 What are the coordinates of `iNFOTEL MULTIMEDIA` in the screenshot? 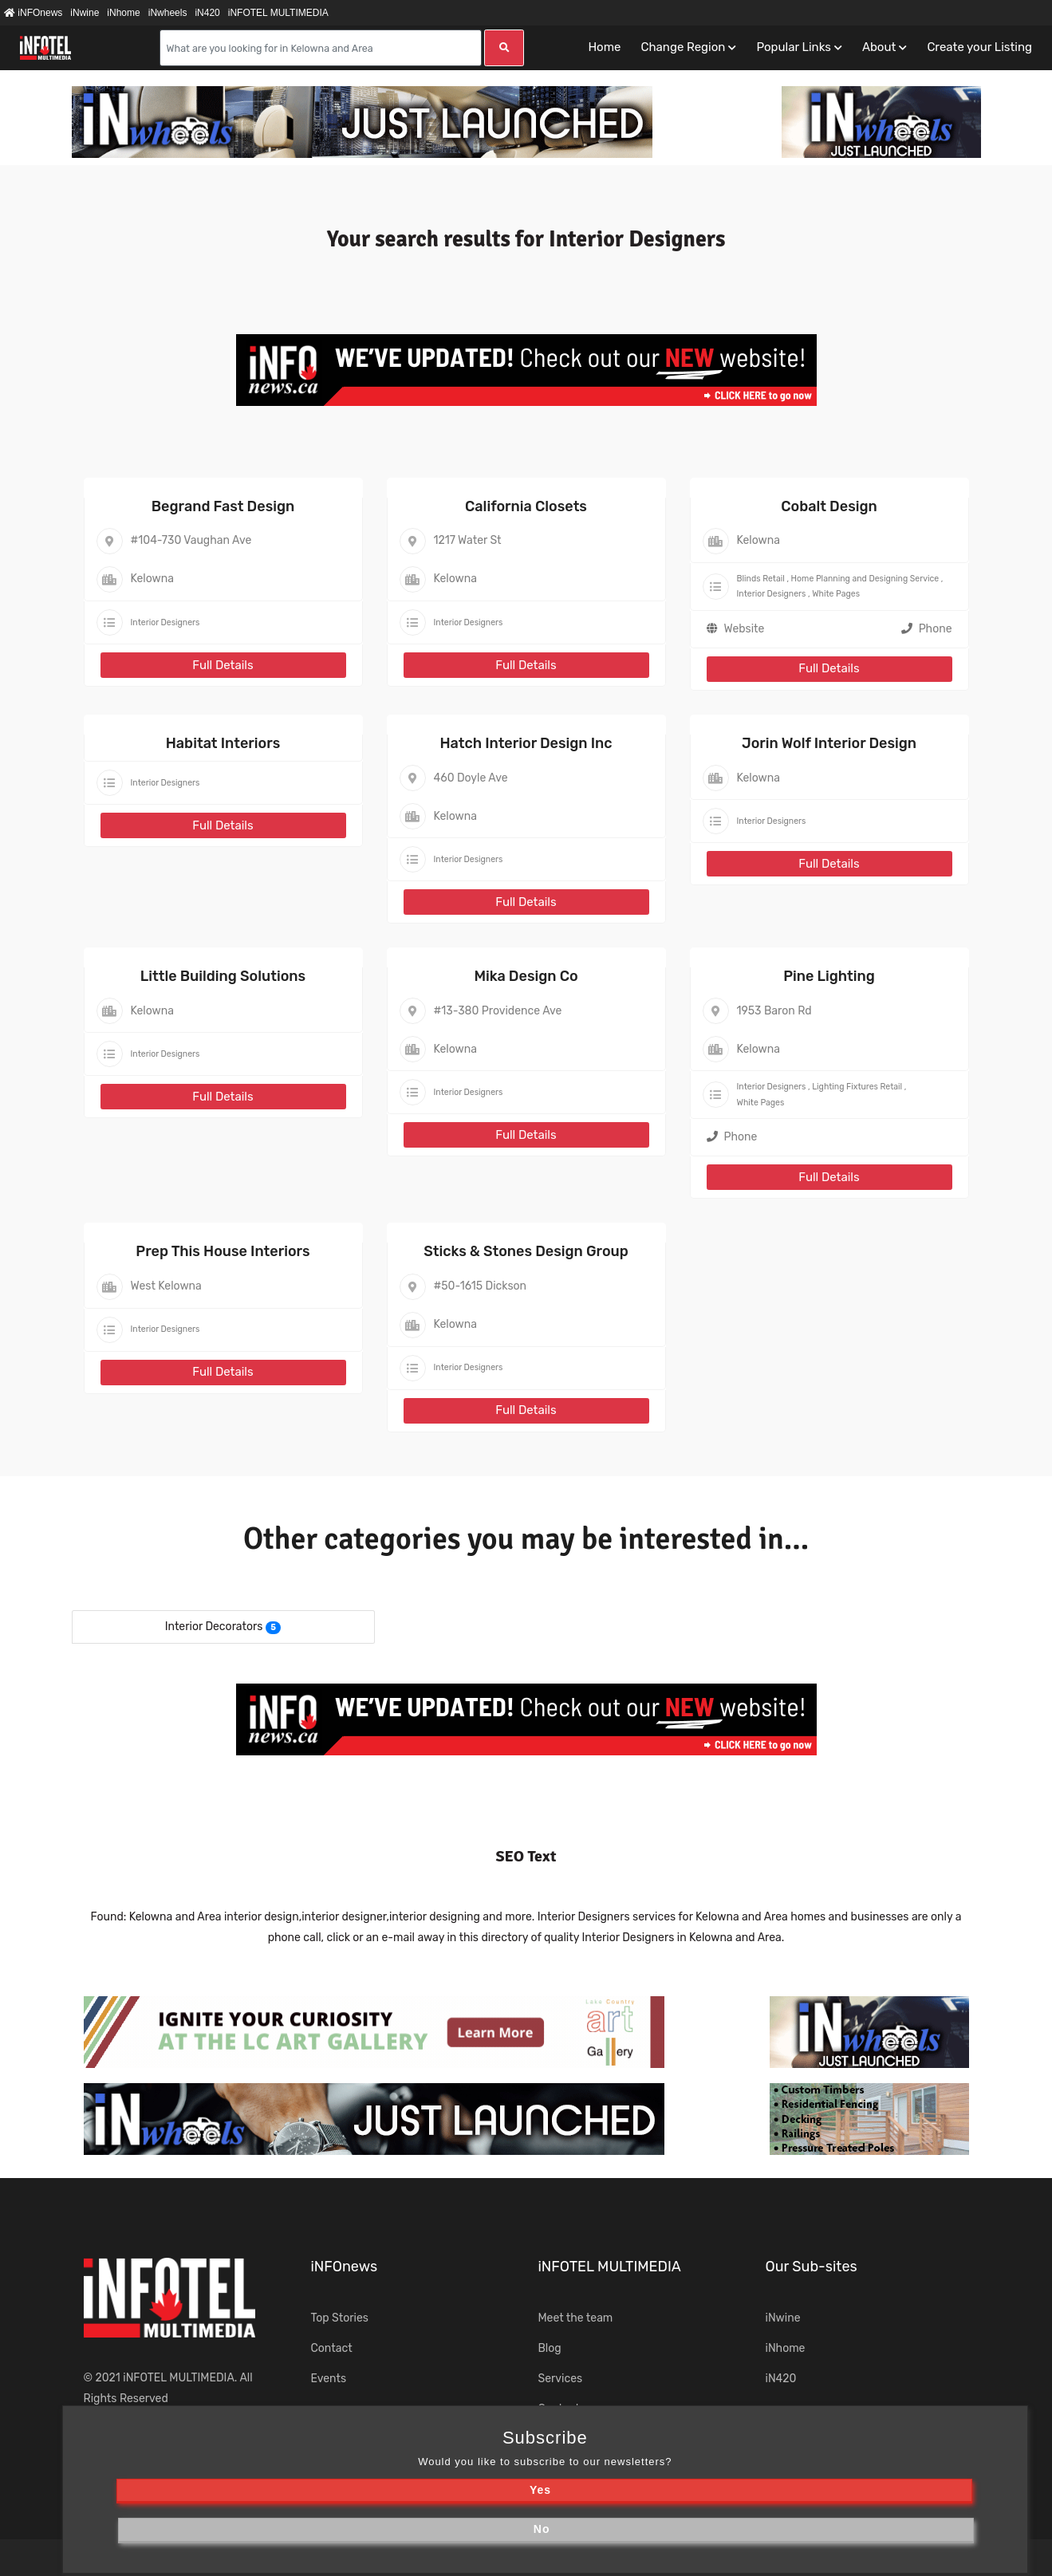 It's located at (278, 12).